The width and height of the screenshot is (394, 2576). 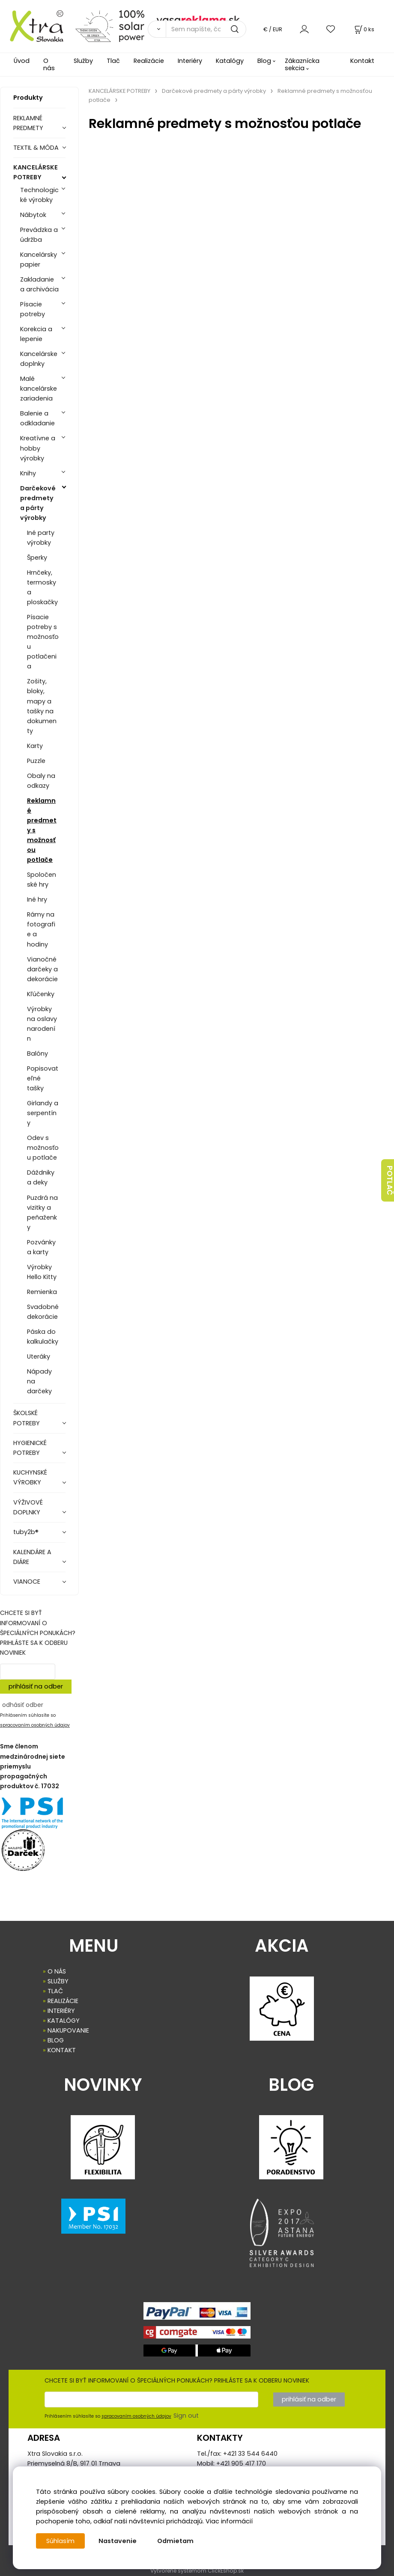 What do you see at coordinates (83, 60) in the screenshot?
I see `Služby` at bounding box center [83, 60].